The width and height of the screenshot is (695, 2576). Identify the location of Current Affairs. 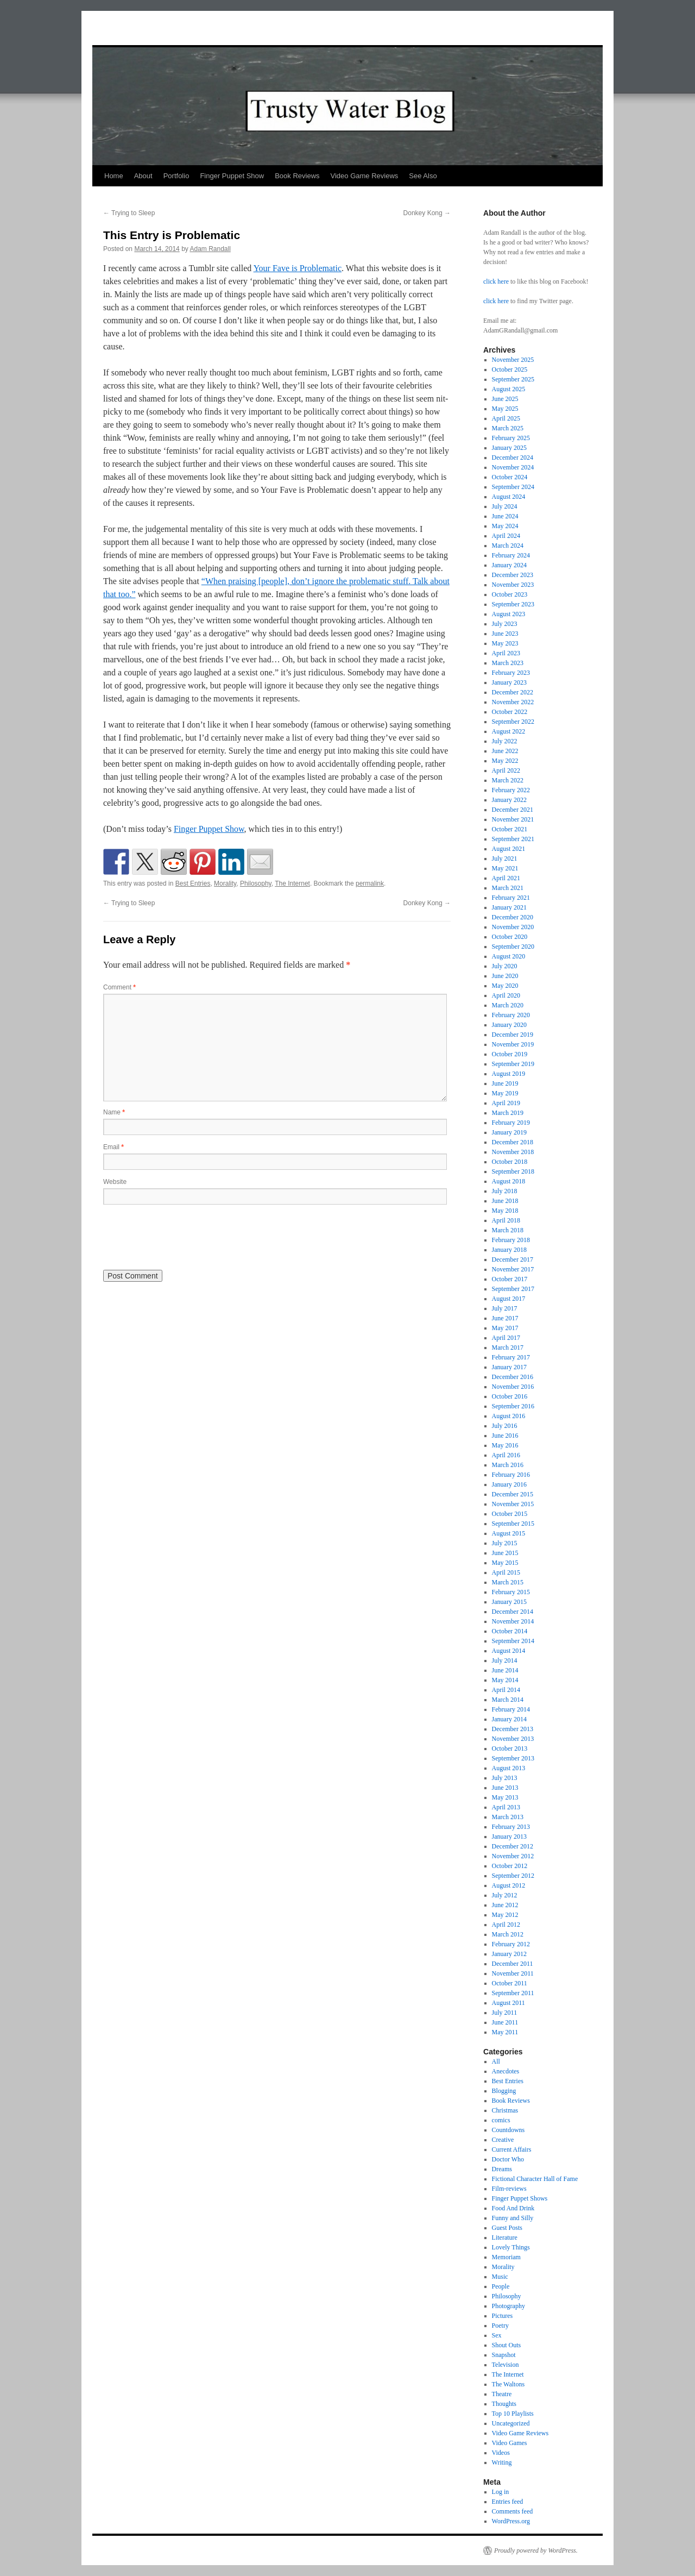
(512, 2149).